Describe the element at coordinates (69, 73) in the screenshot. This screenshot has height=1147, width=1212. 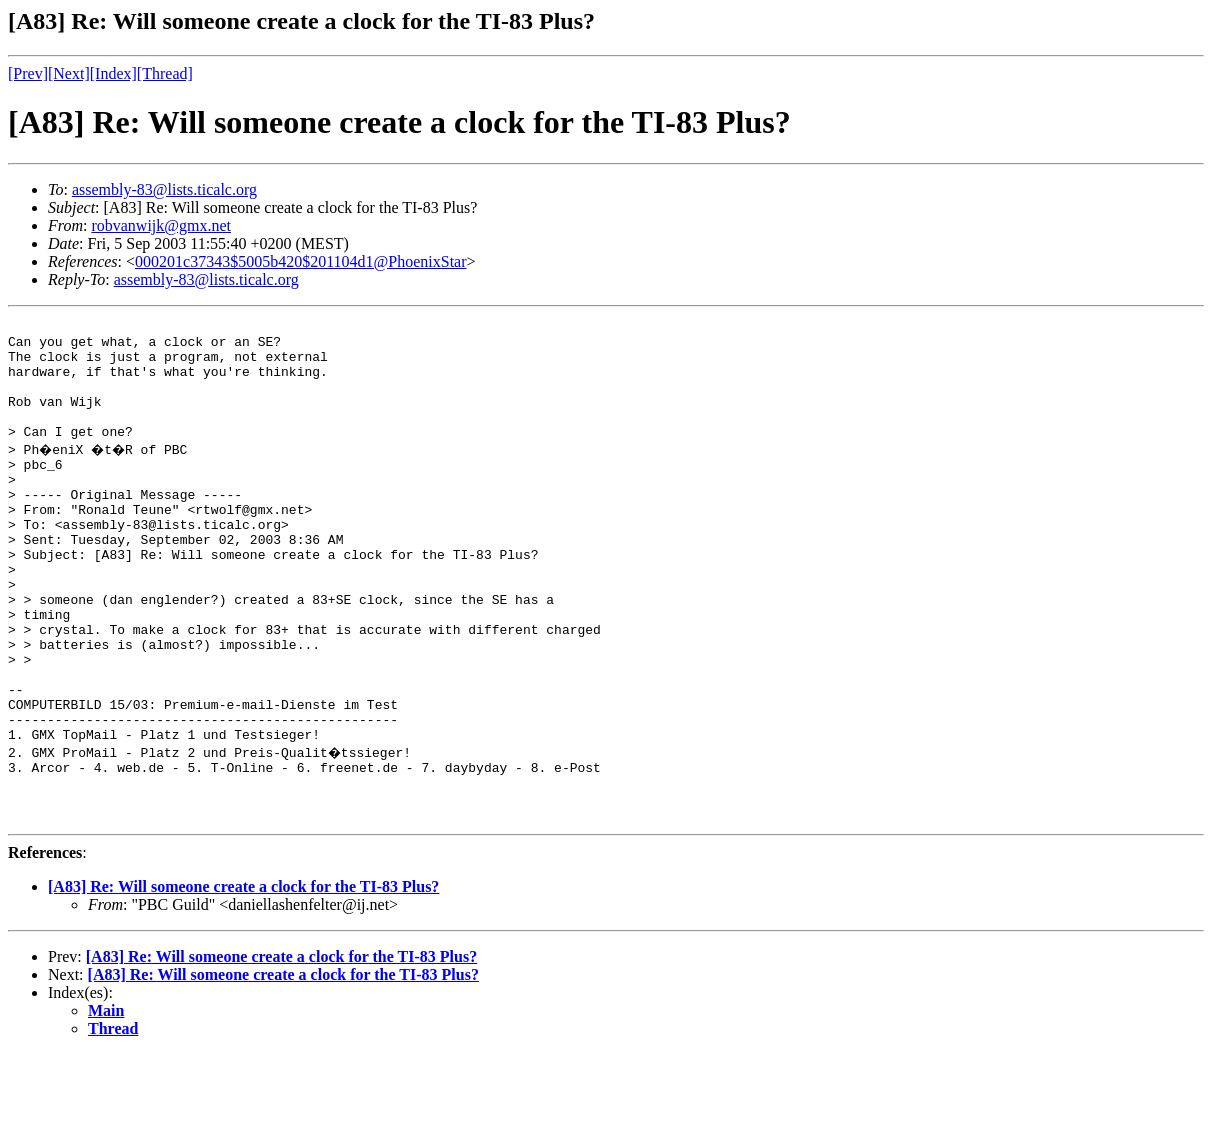
I see `[Next]` at that location.